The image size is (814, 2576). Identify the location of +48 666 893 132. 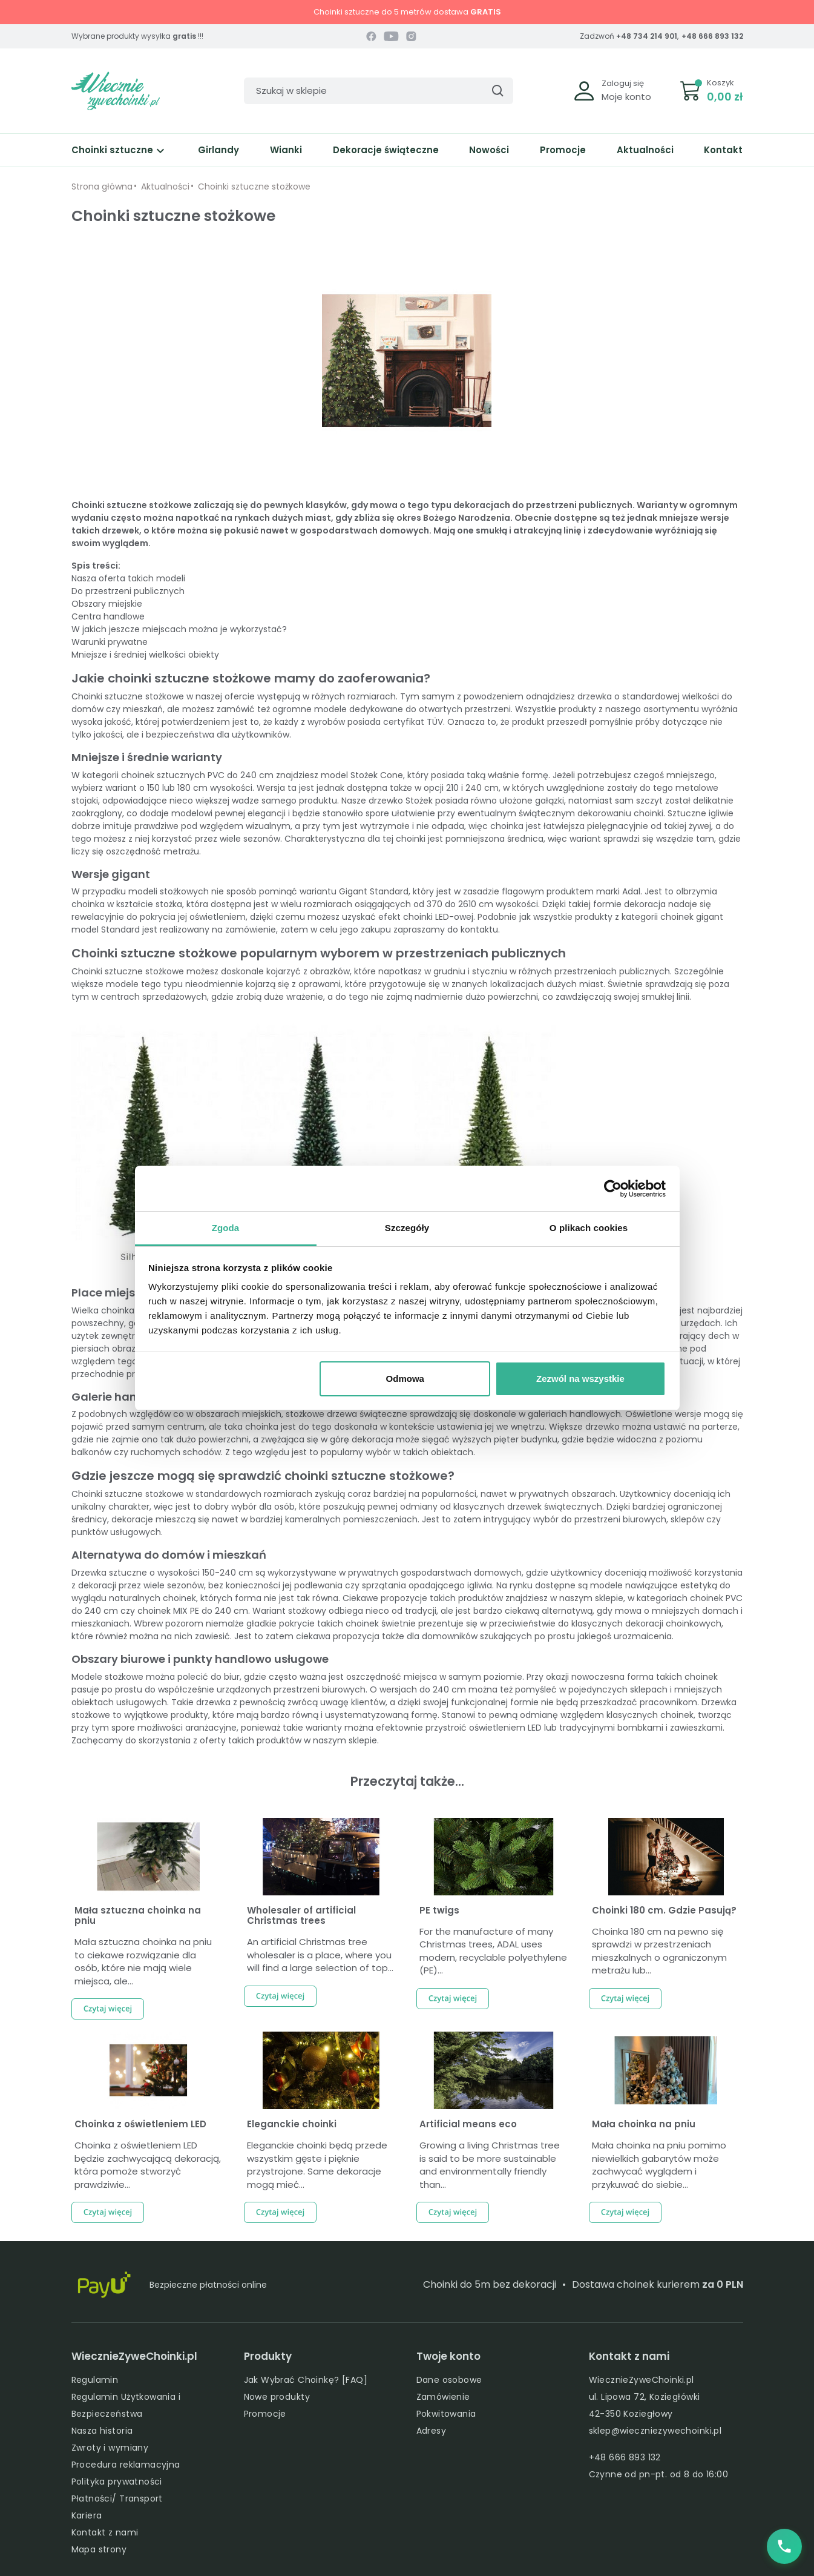
(712, 36).